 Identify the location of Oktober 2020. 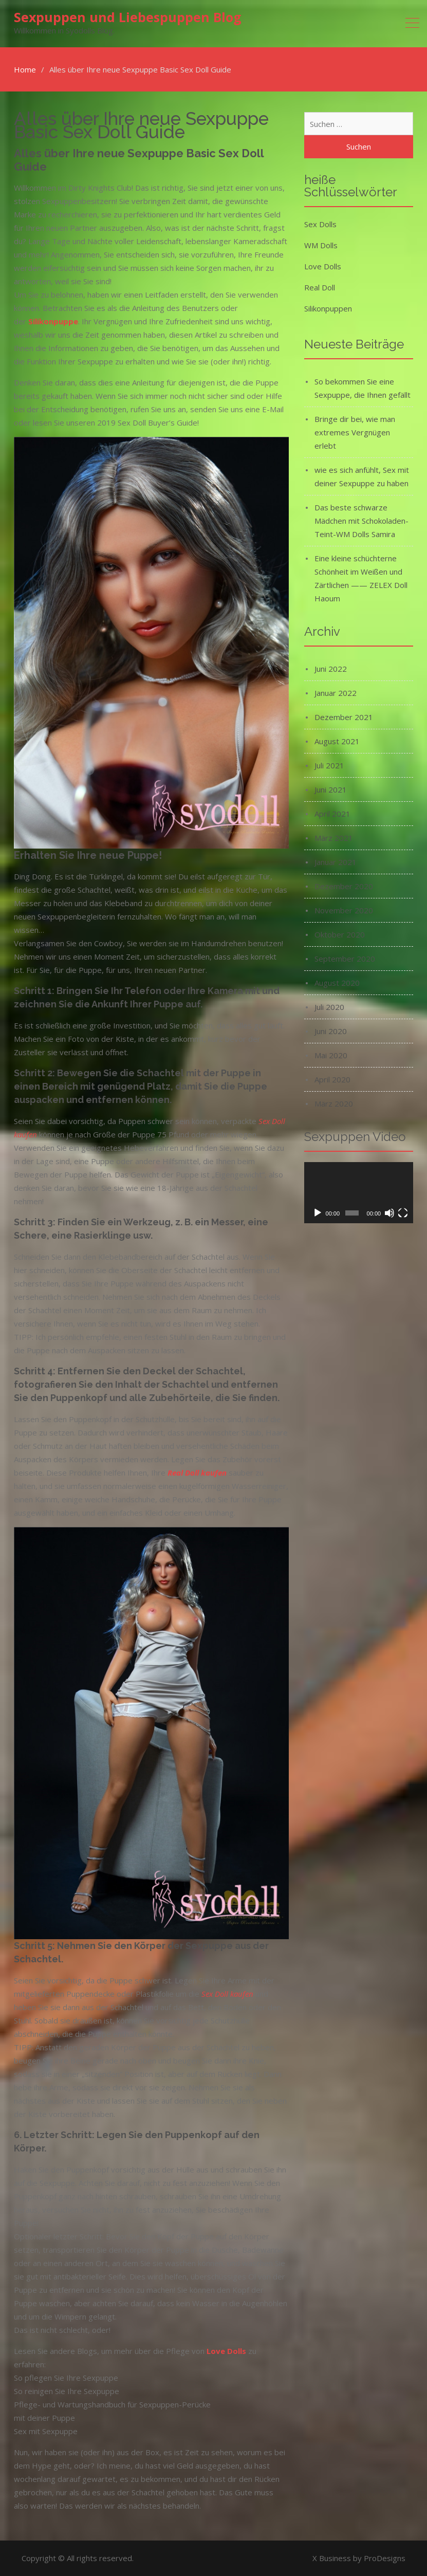
(339, 934).